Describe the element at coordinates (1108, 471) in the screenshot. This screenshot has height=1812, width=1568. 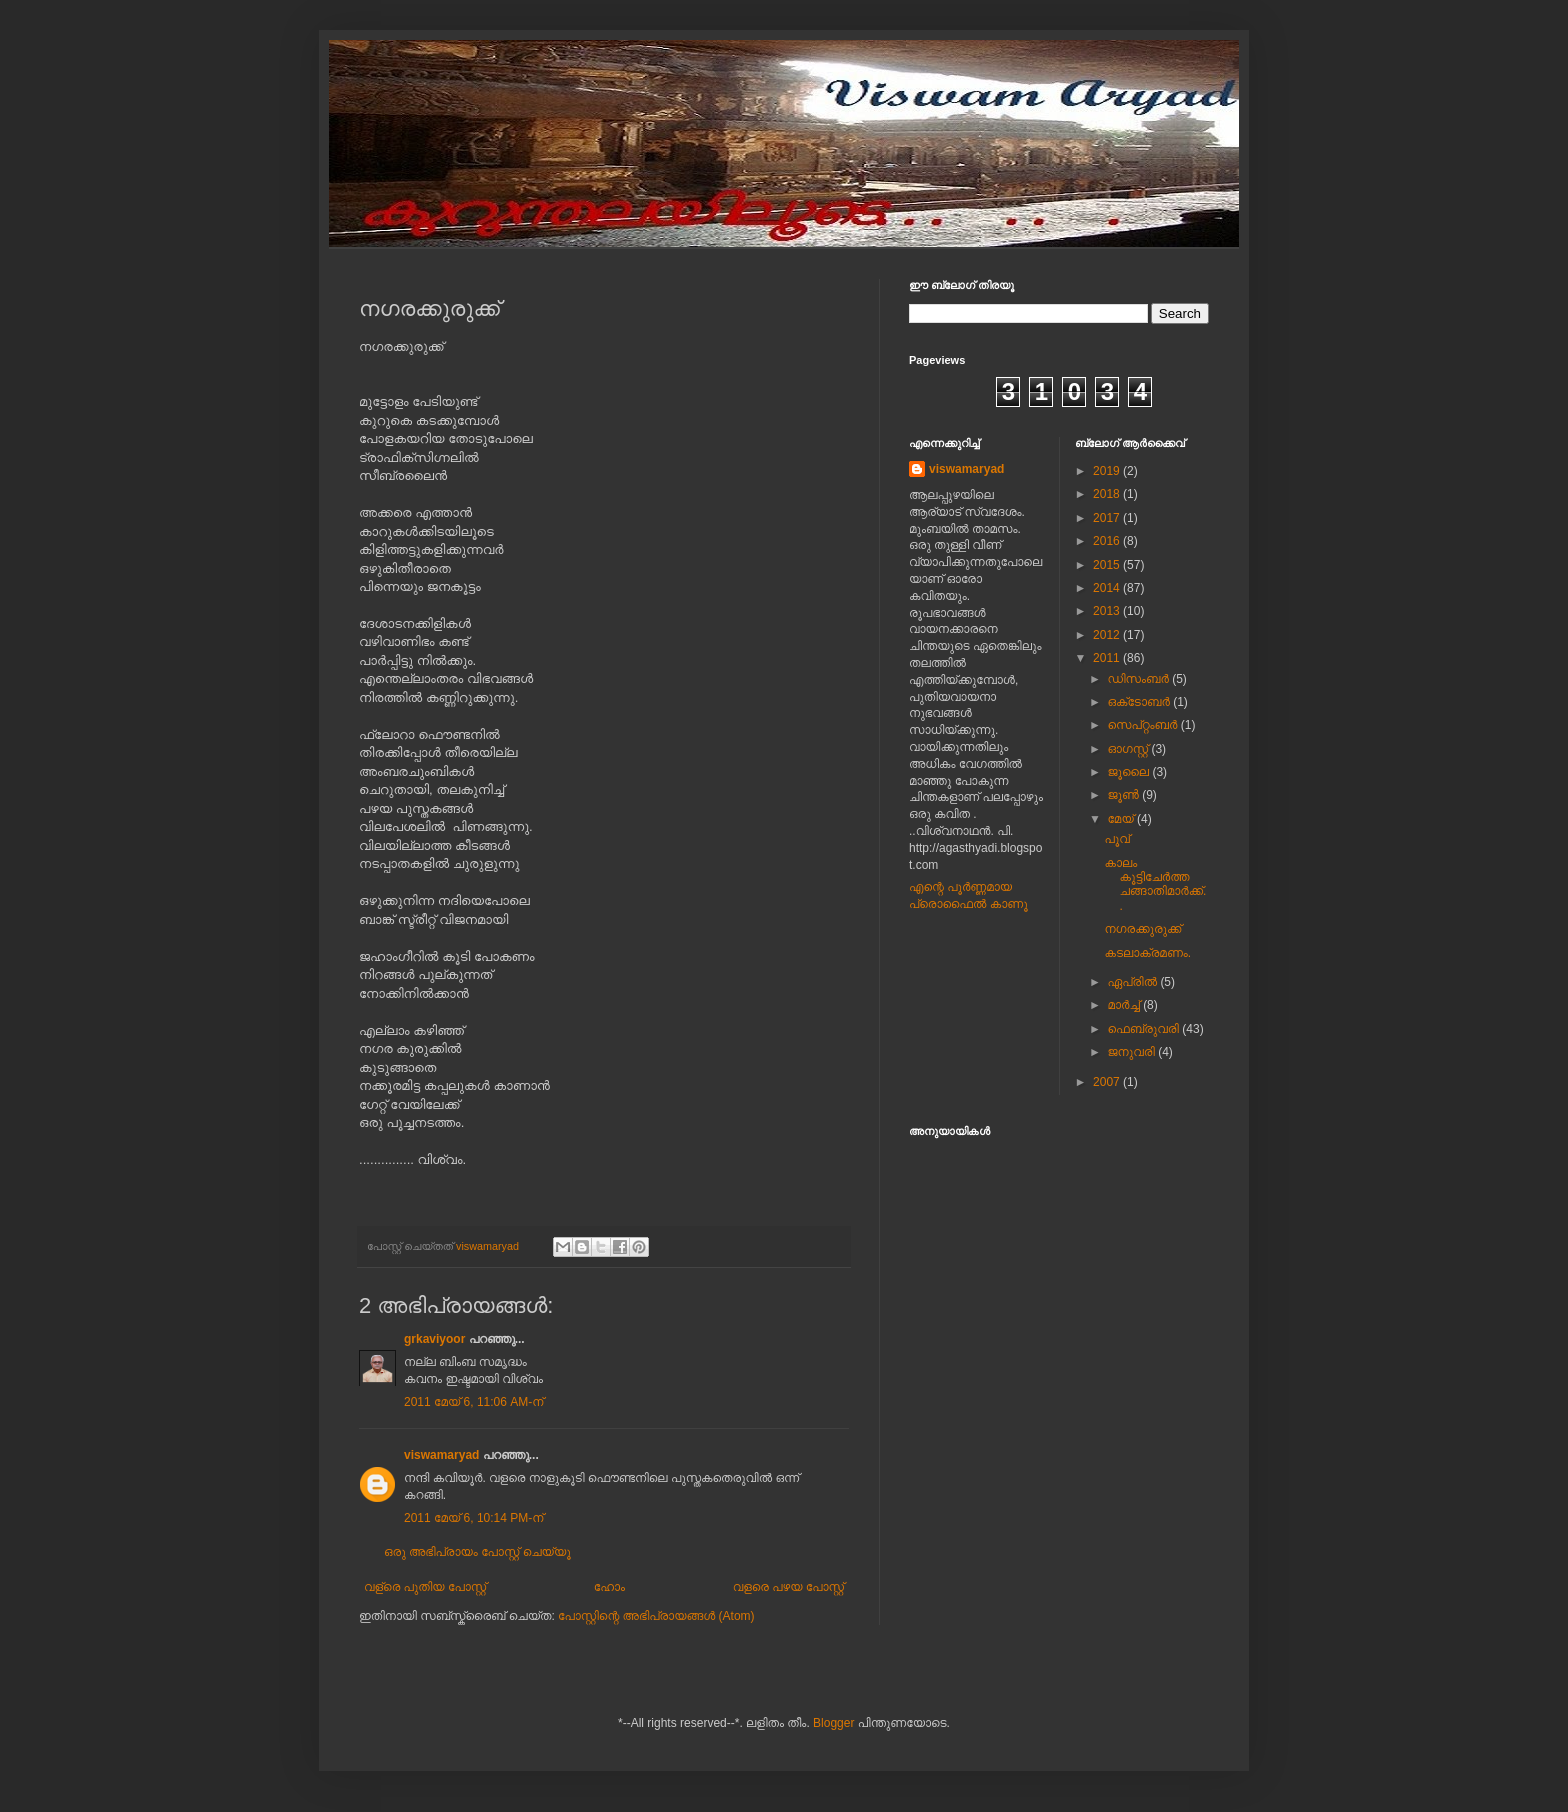
I see `2019` at that location.